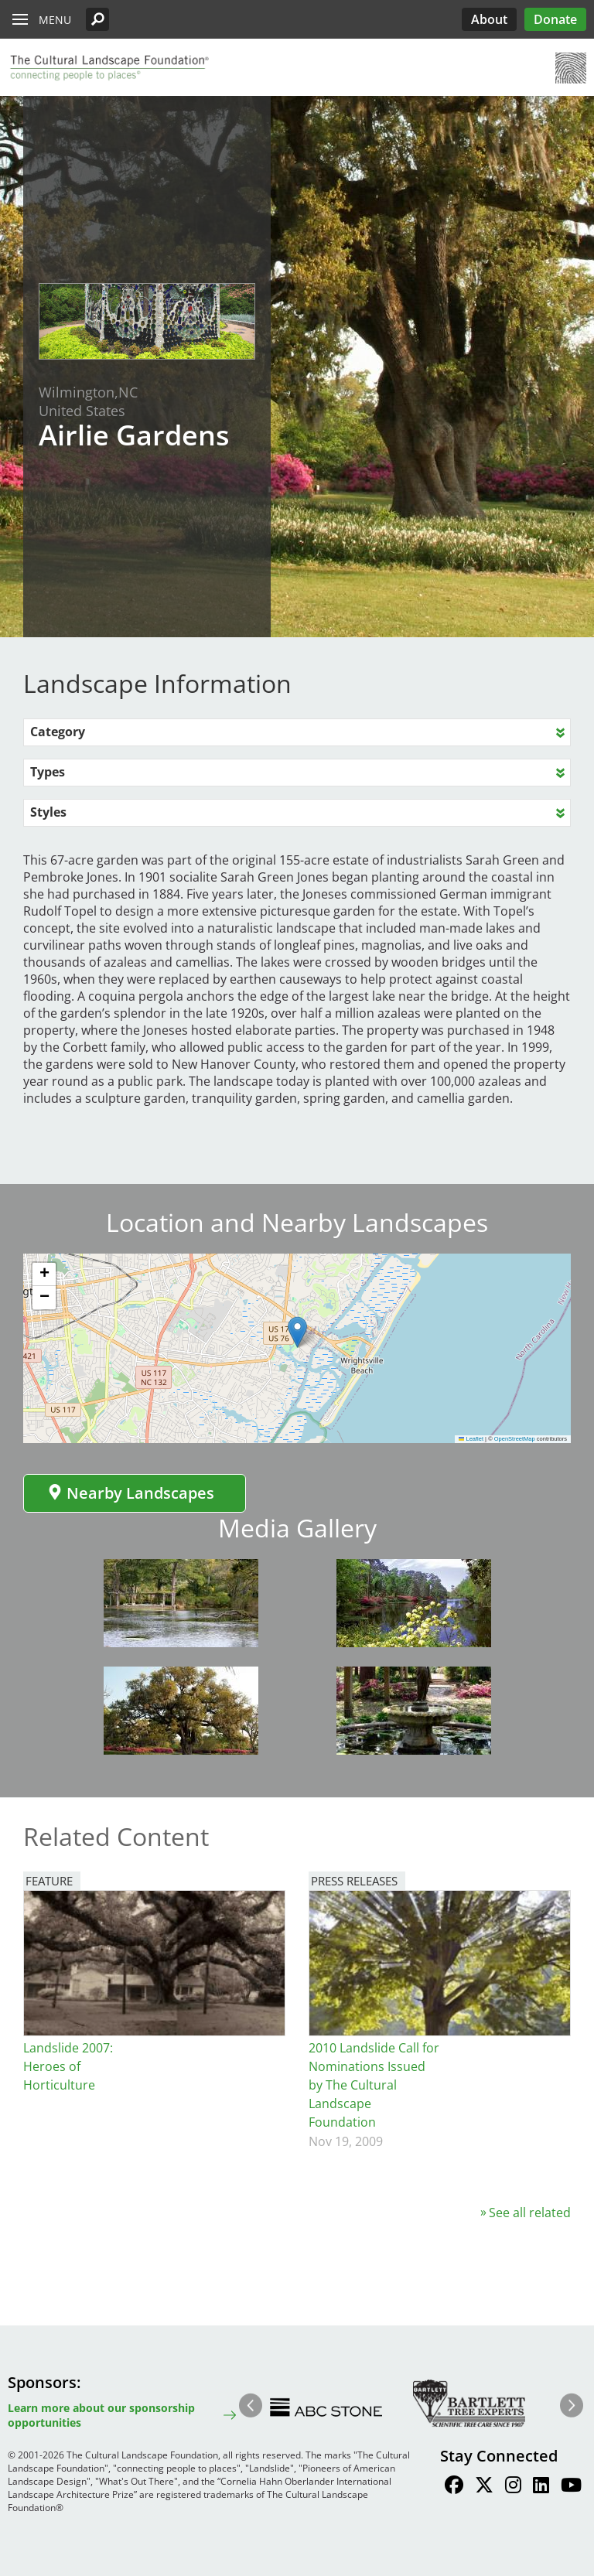 The height and width of the screenshot is (2576, 594). What do you see at coordinates (57, 731) in the screenshot?
I see `Category` at bounding box center [57, 731].